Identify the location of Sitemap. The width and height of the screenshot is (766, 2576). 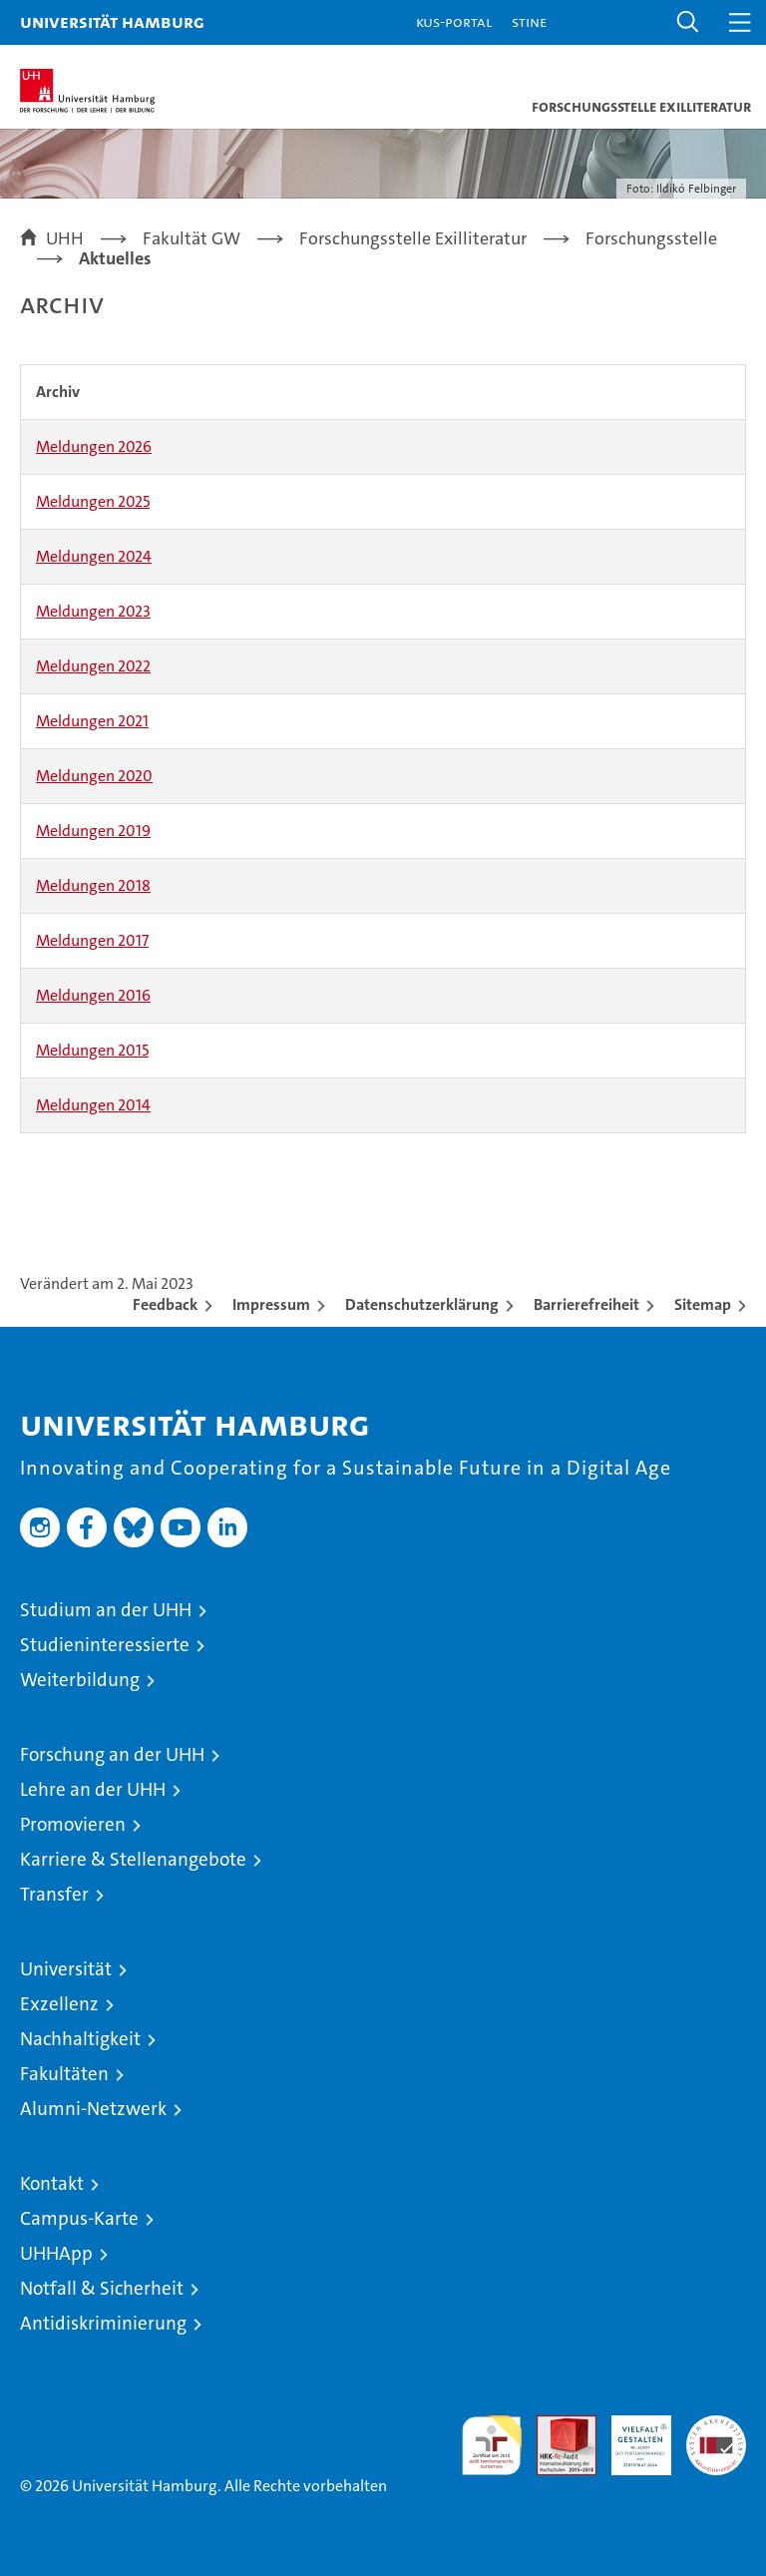
(702, 1304).